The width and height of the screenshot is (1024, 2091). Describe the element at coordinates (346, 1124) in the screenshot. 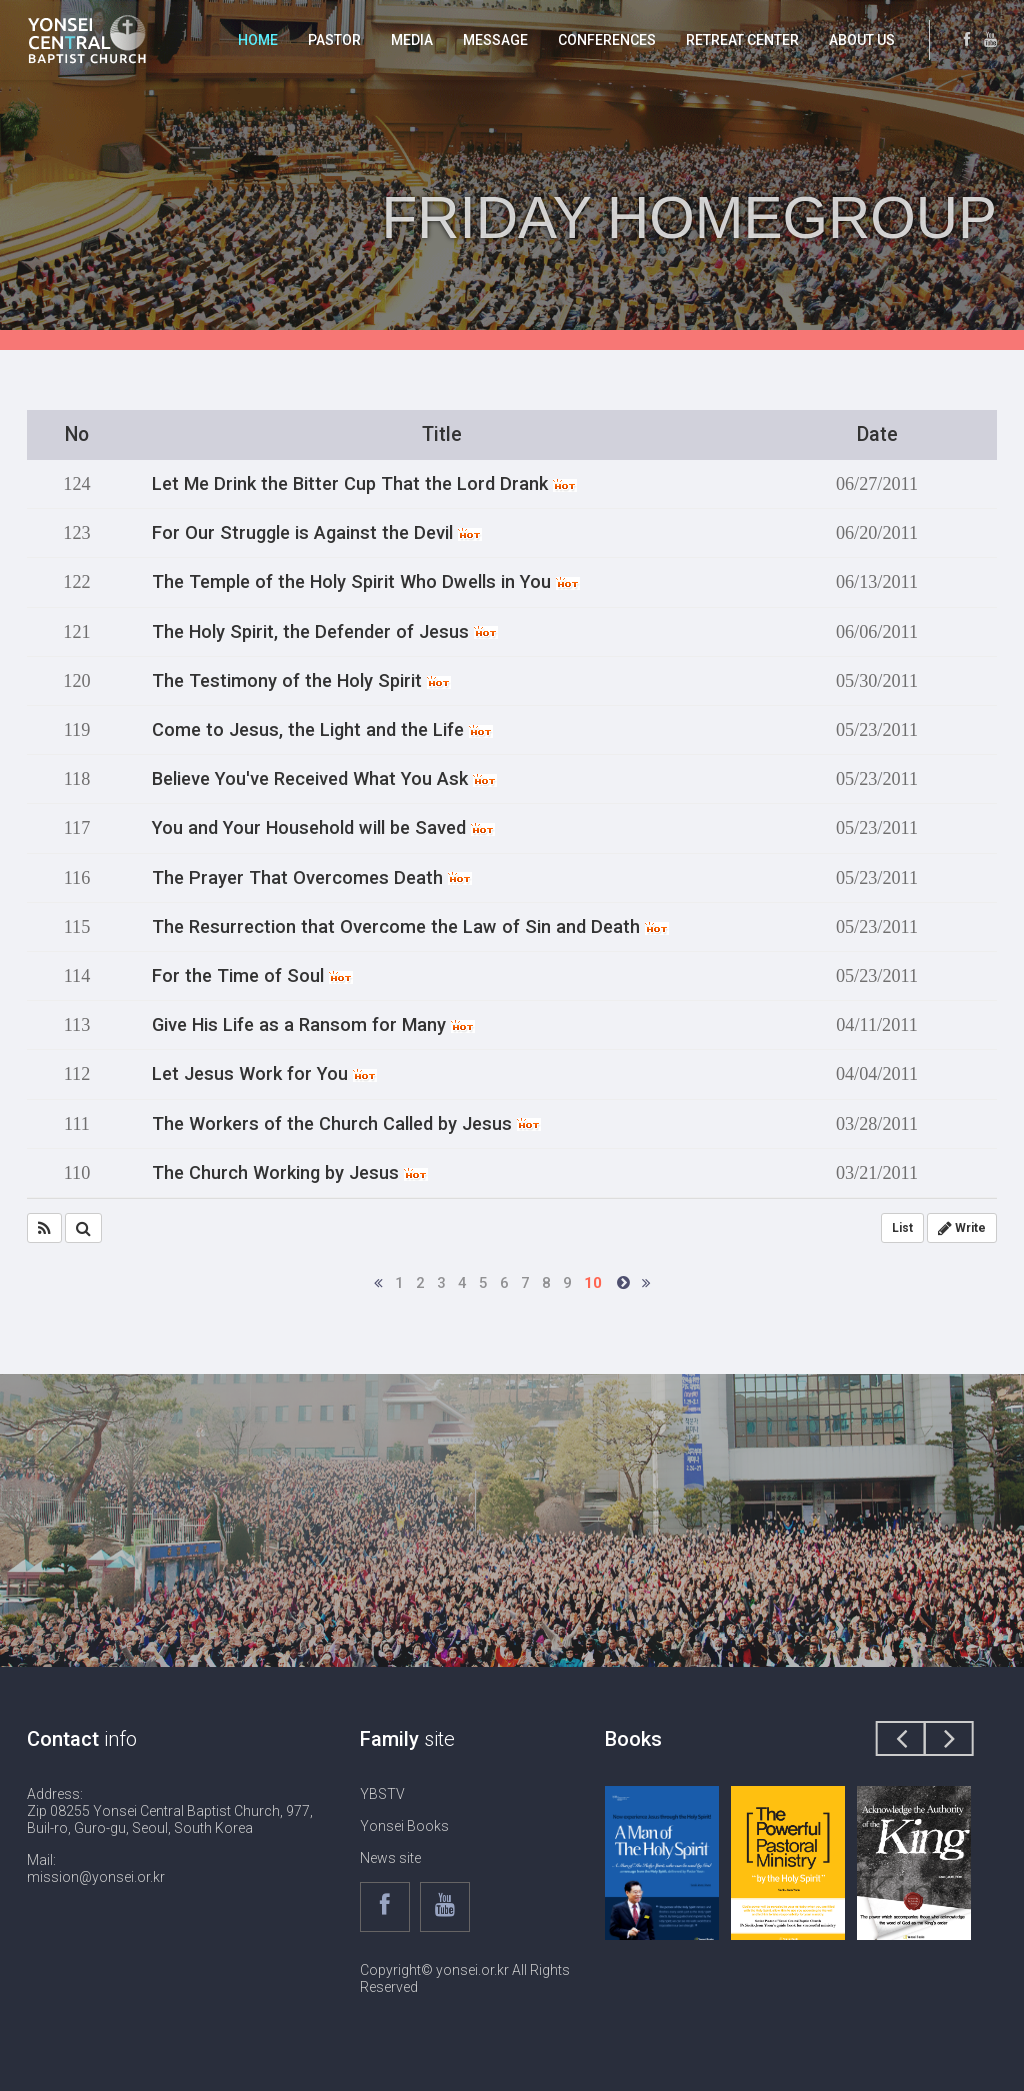

I see `The Workers of the Church Called by Jesus` at that location.